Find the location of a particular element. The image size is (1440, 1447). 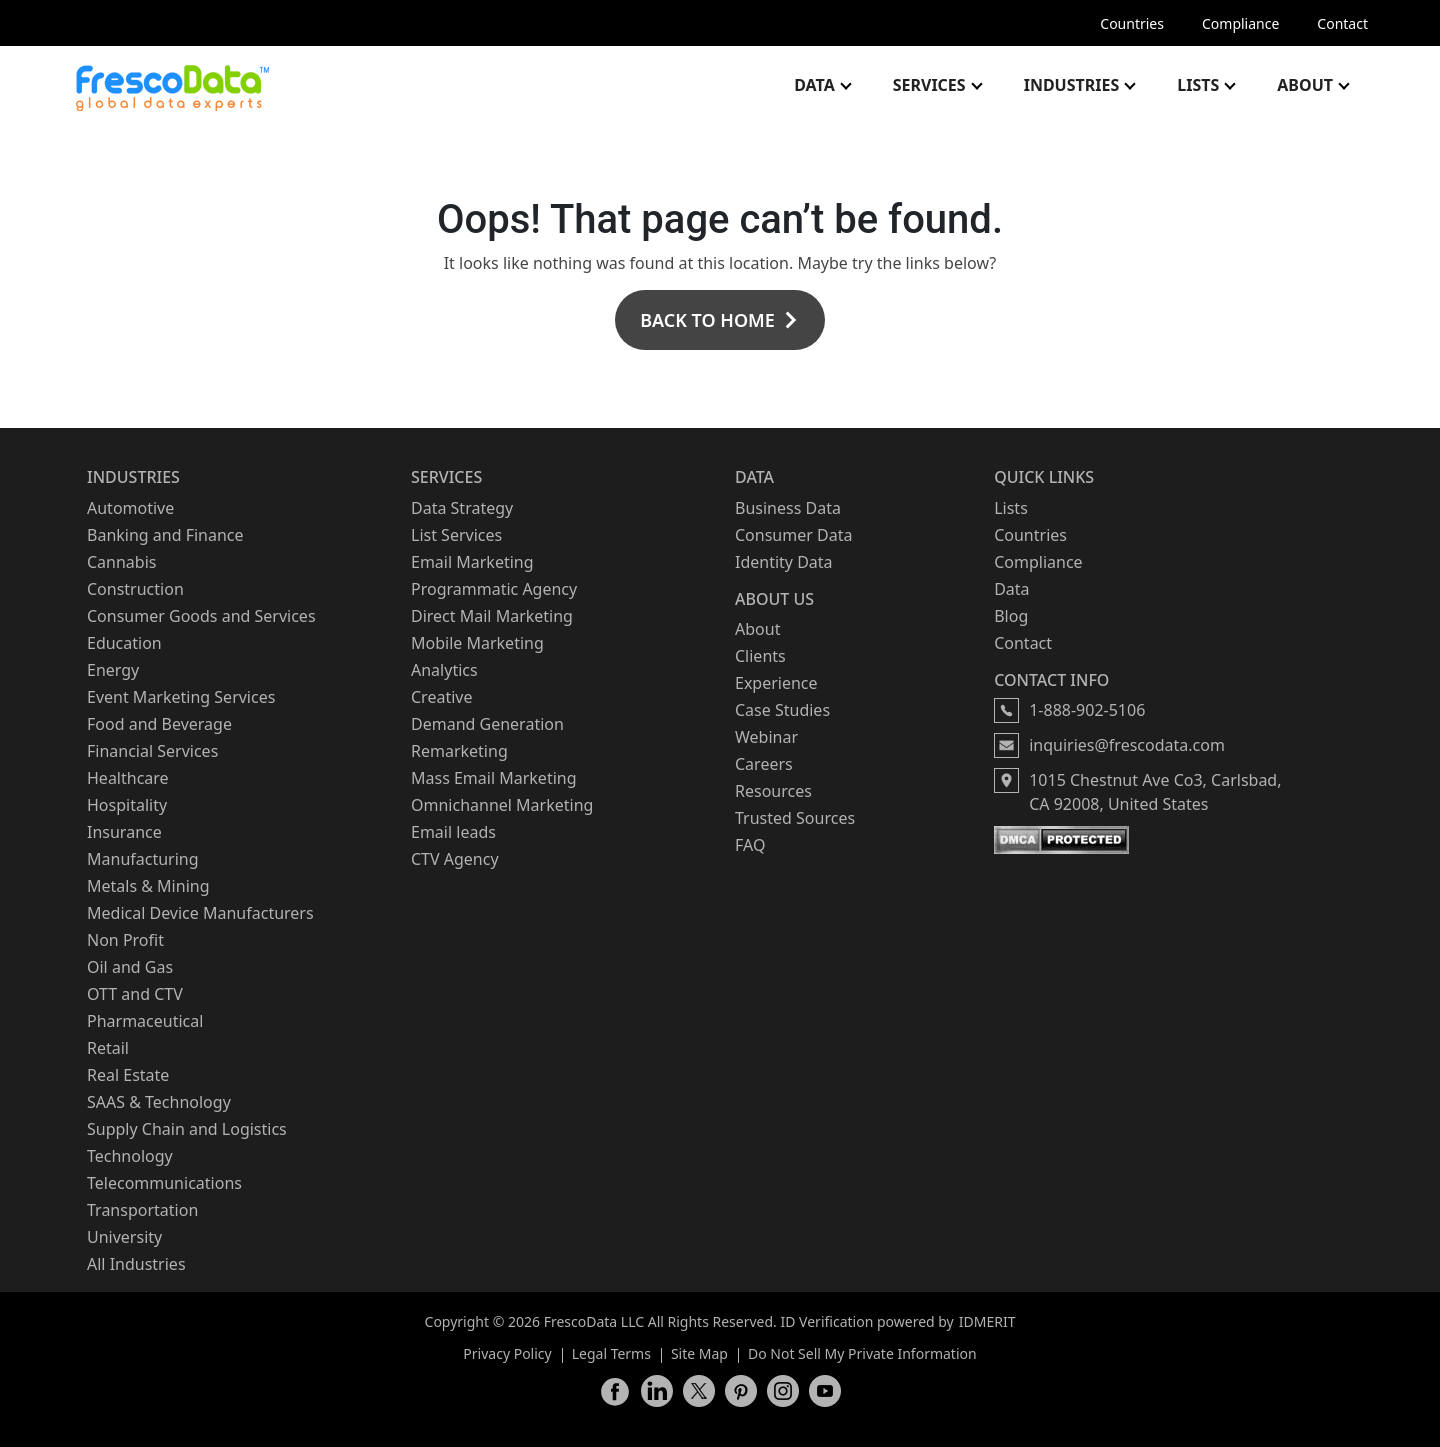

Email leads is located at coordinates (453, 832).